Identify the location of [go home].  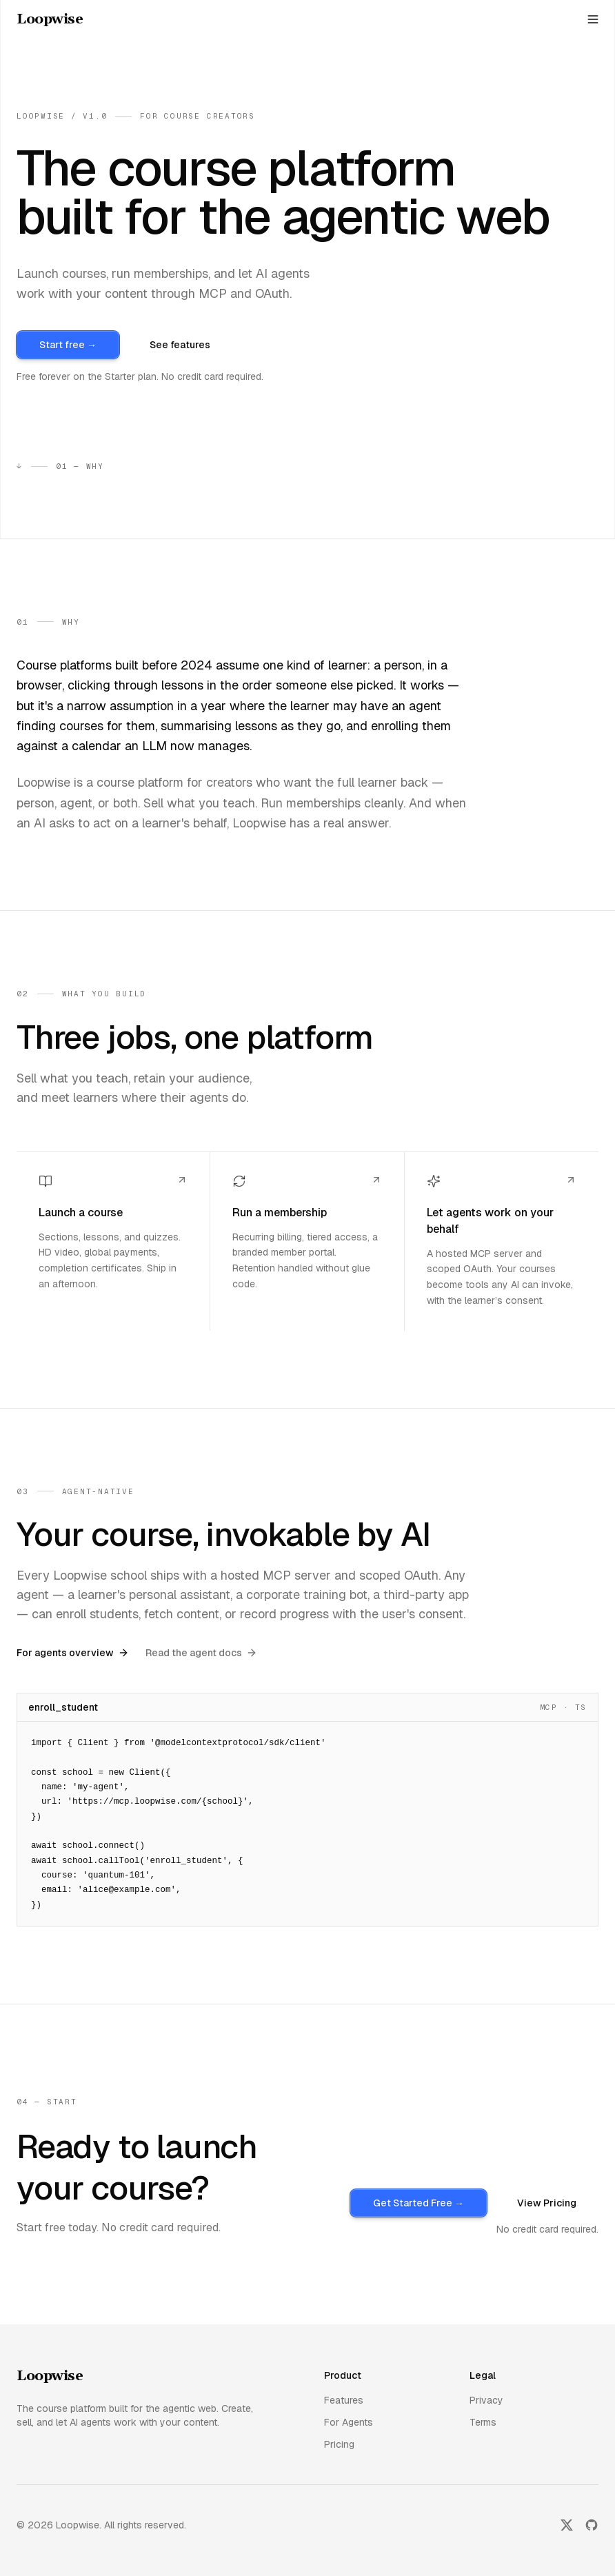
(50, 2376).